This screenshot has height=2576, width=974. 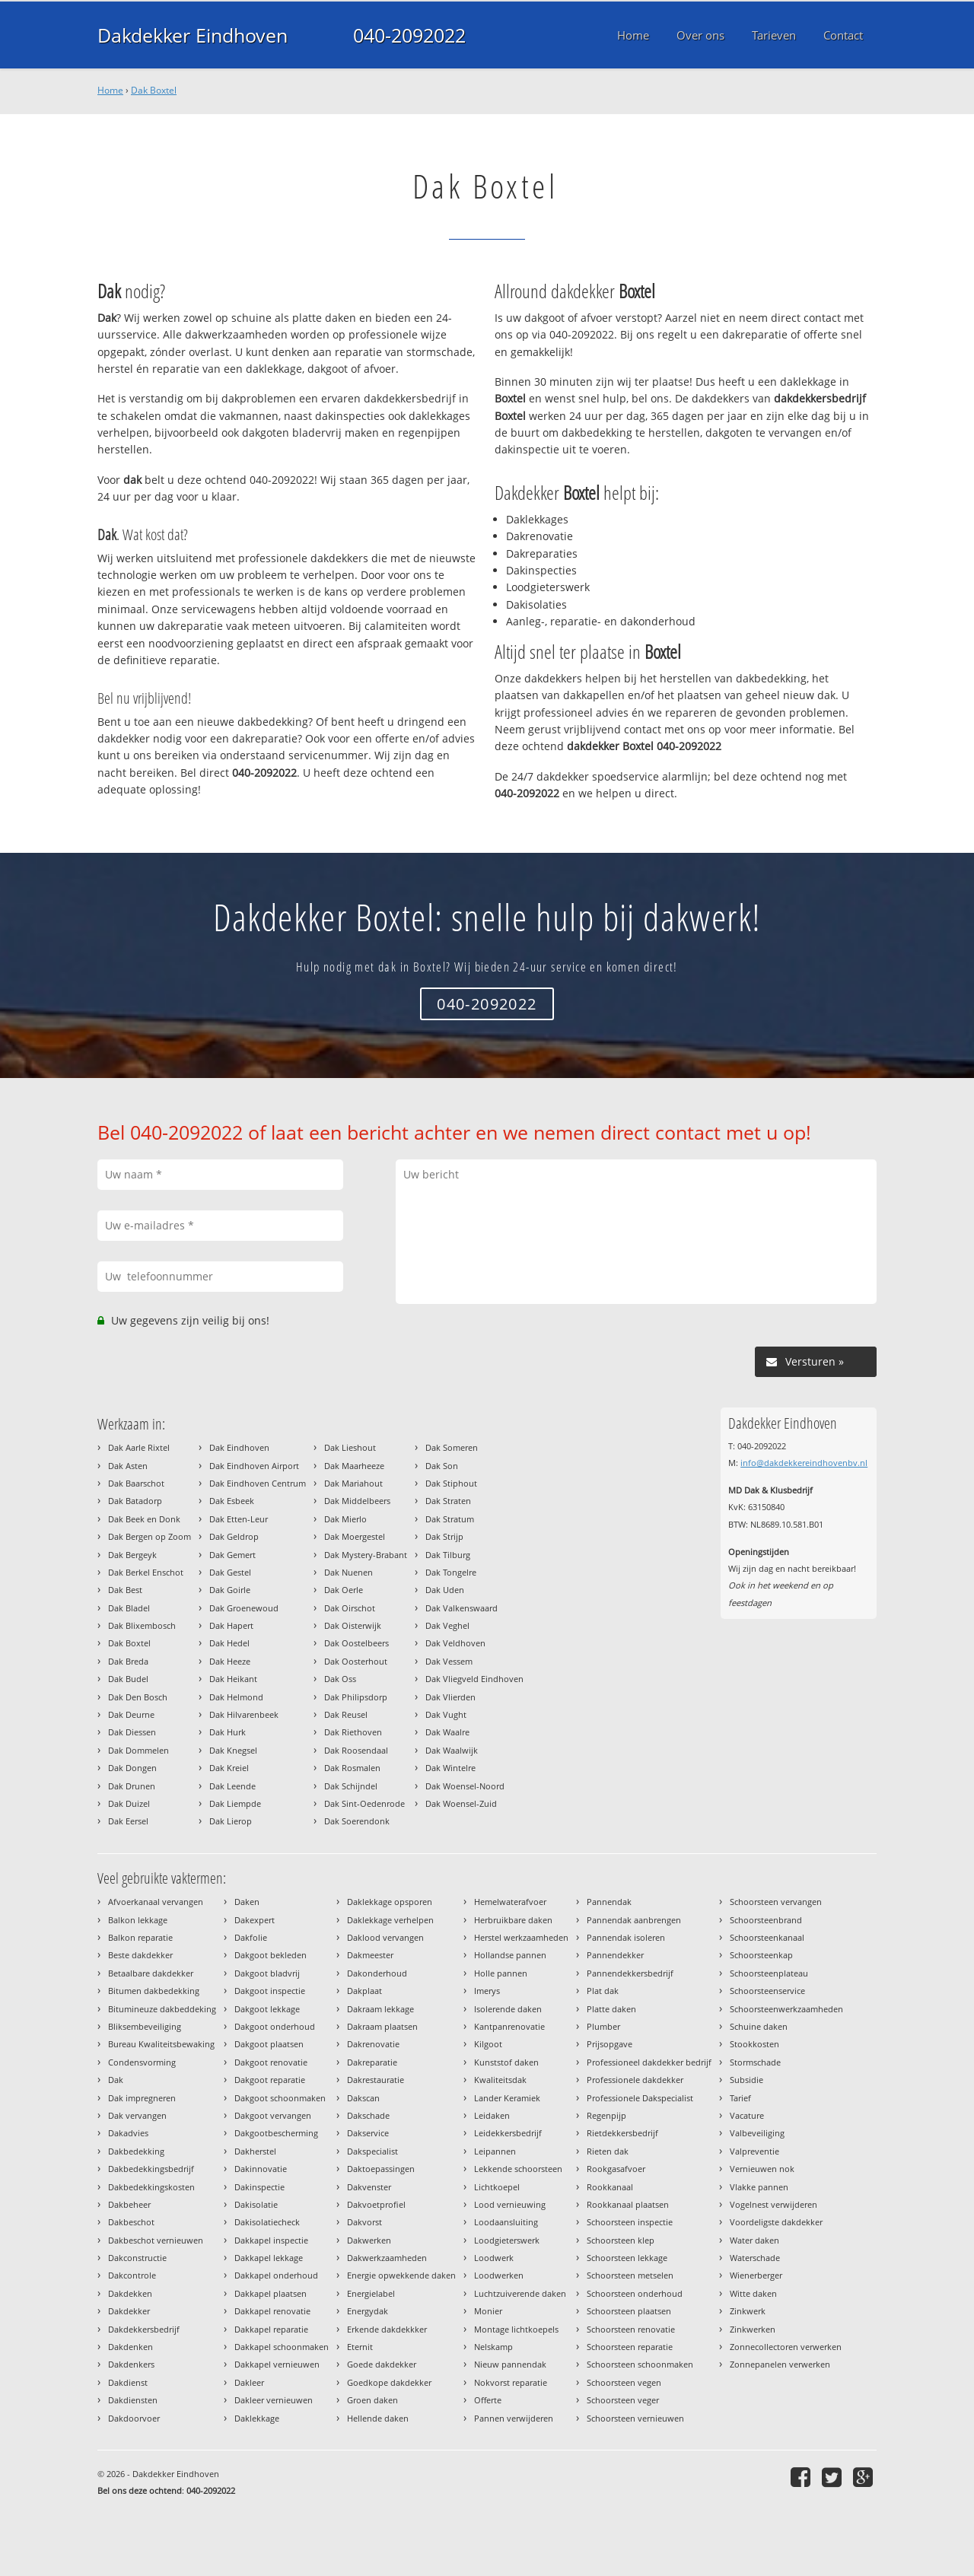 What do you see at coordinates (509, 2026) in the screenshot?
I see `Kantpanrenovatie` at bounding box center [509, 2026].